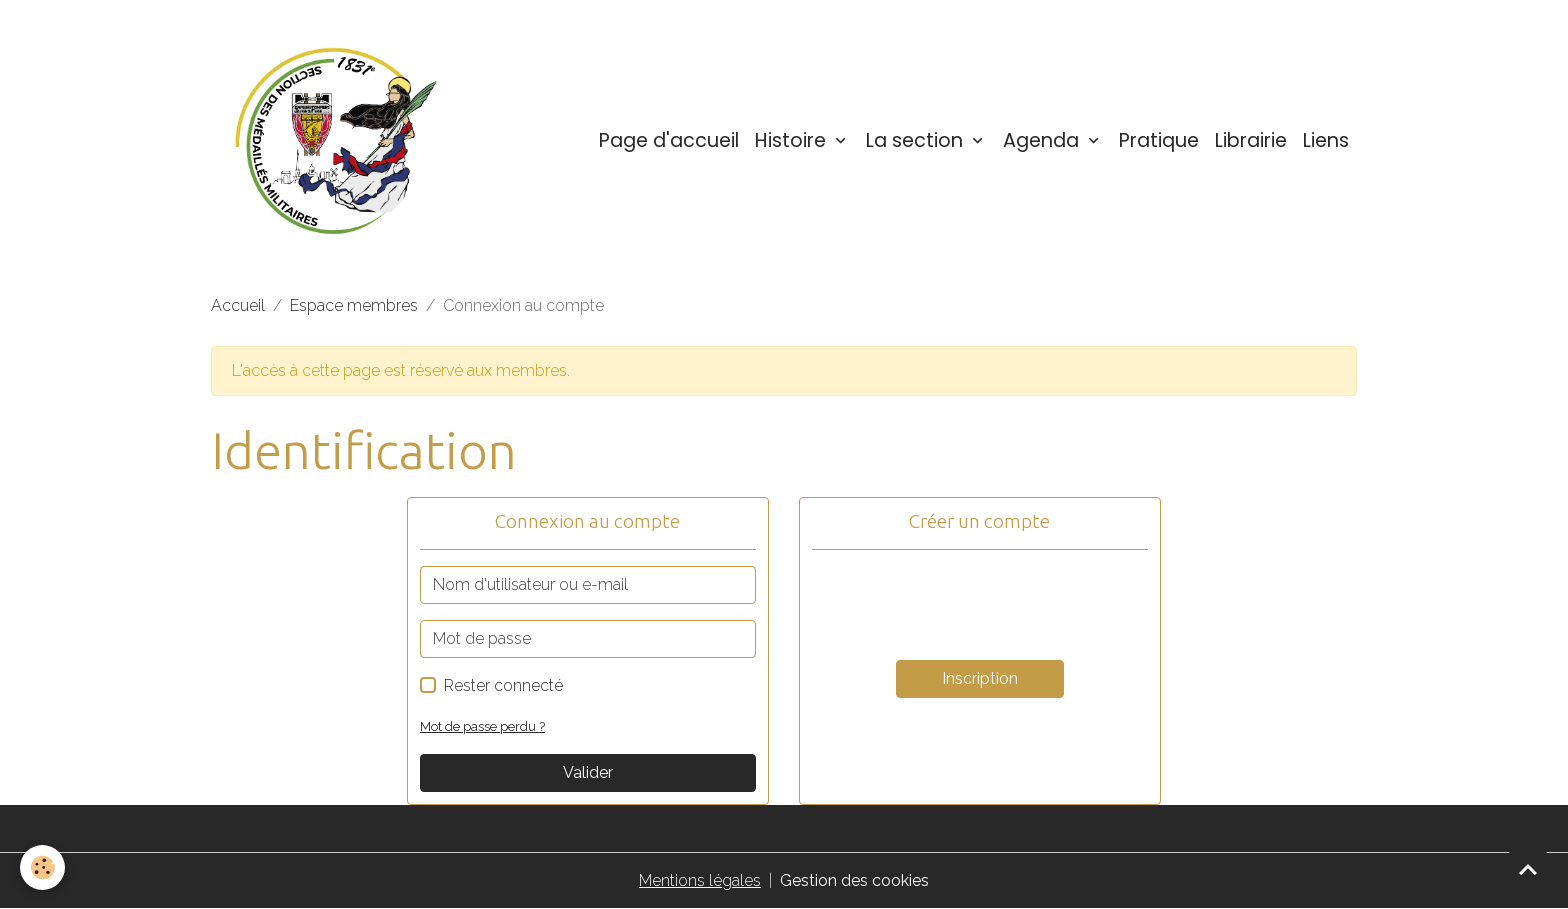 The image size is (1568, 909). What do you see at coordinates (354, 305) in the screenshot?
I see `Espace membres` at bounding box center [354, 305].